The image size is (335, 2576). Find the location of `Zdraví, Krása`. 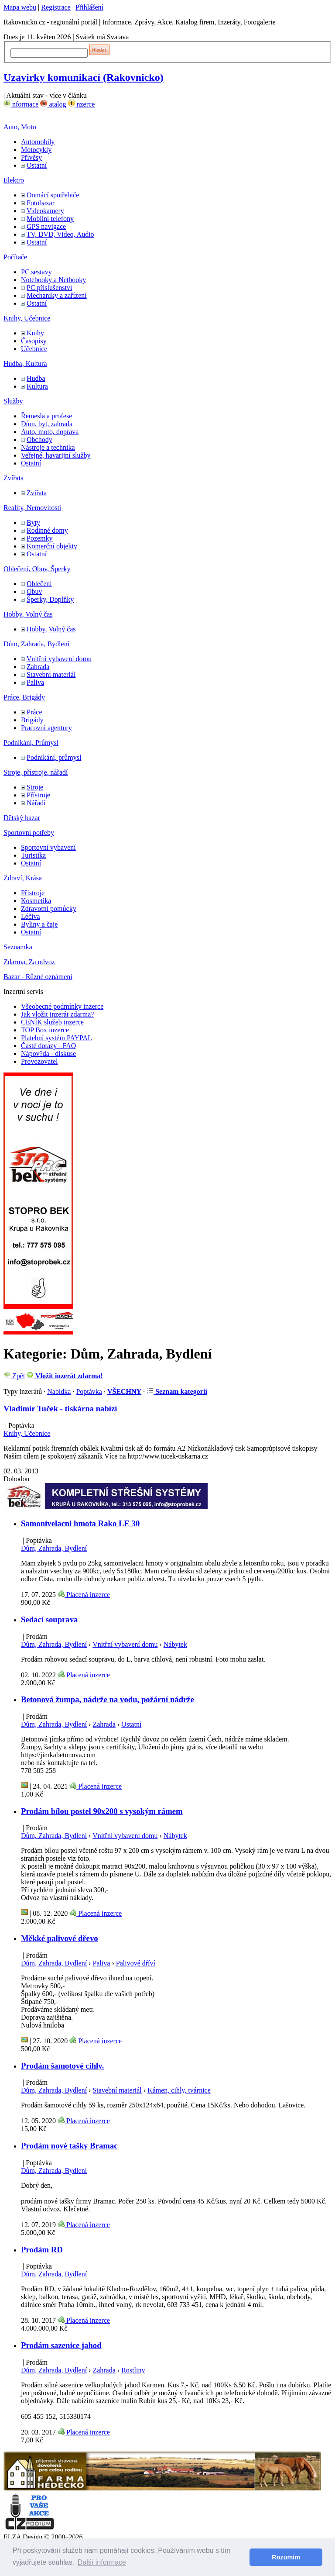

Zdraví, Krása is located at coordinates (22, 878).